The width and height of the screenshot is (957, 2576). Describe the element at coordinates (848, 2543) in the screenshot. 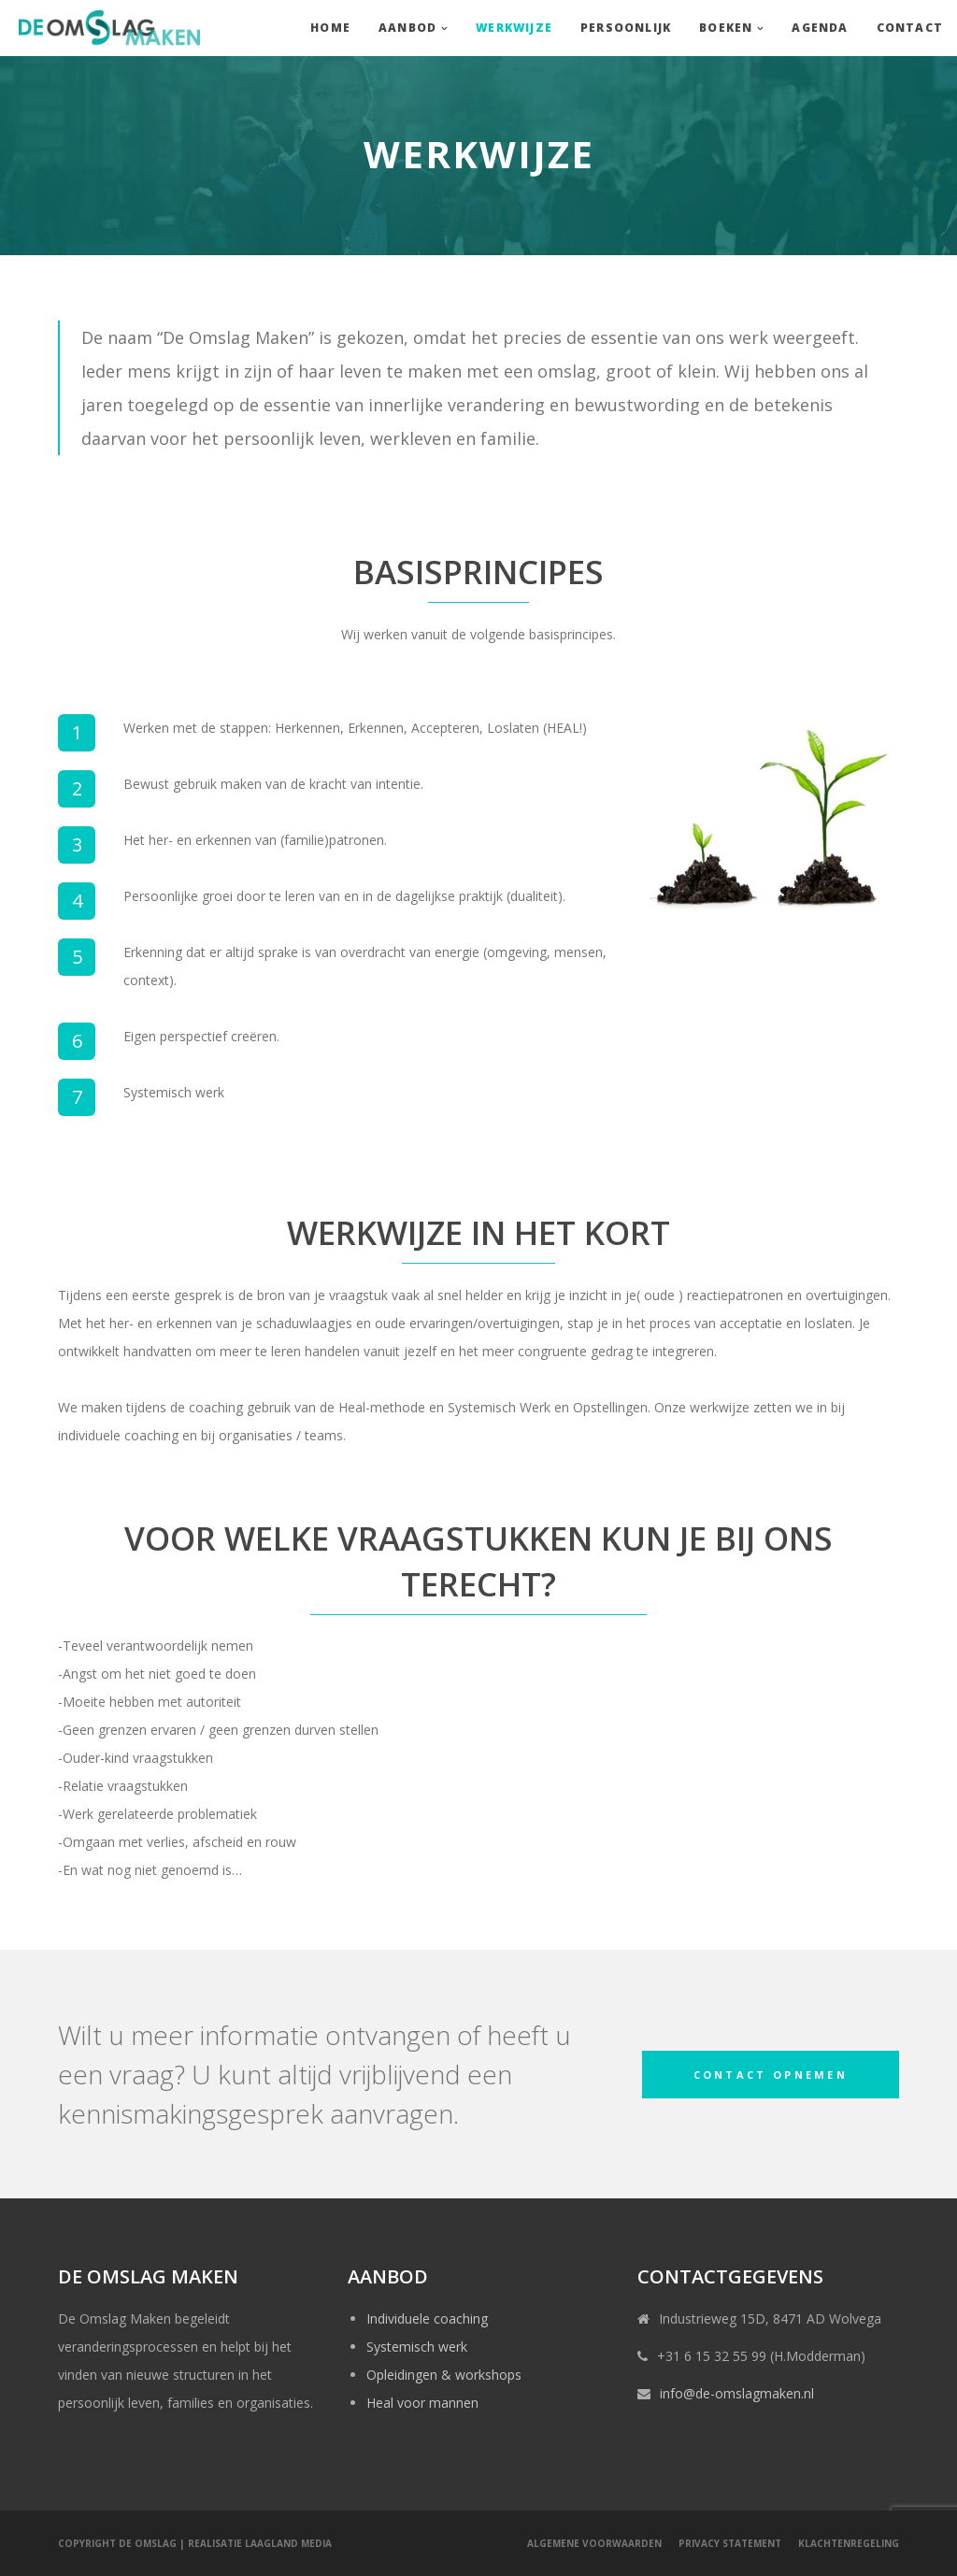

I see `Klachtenregeling` at that location.